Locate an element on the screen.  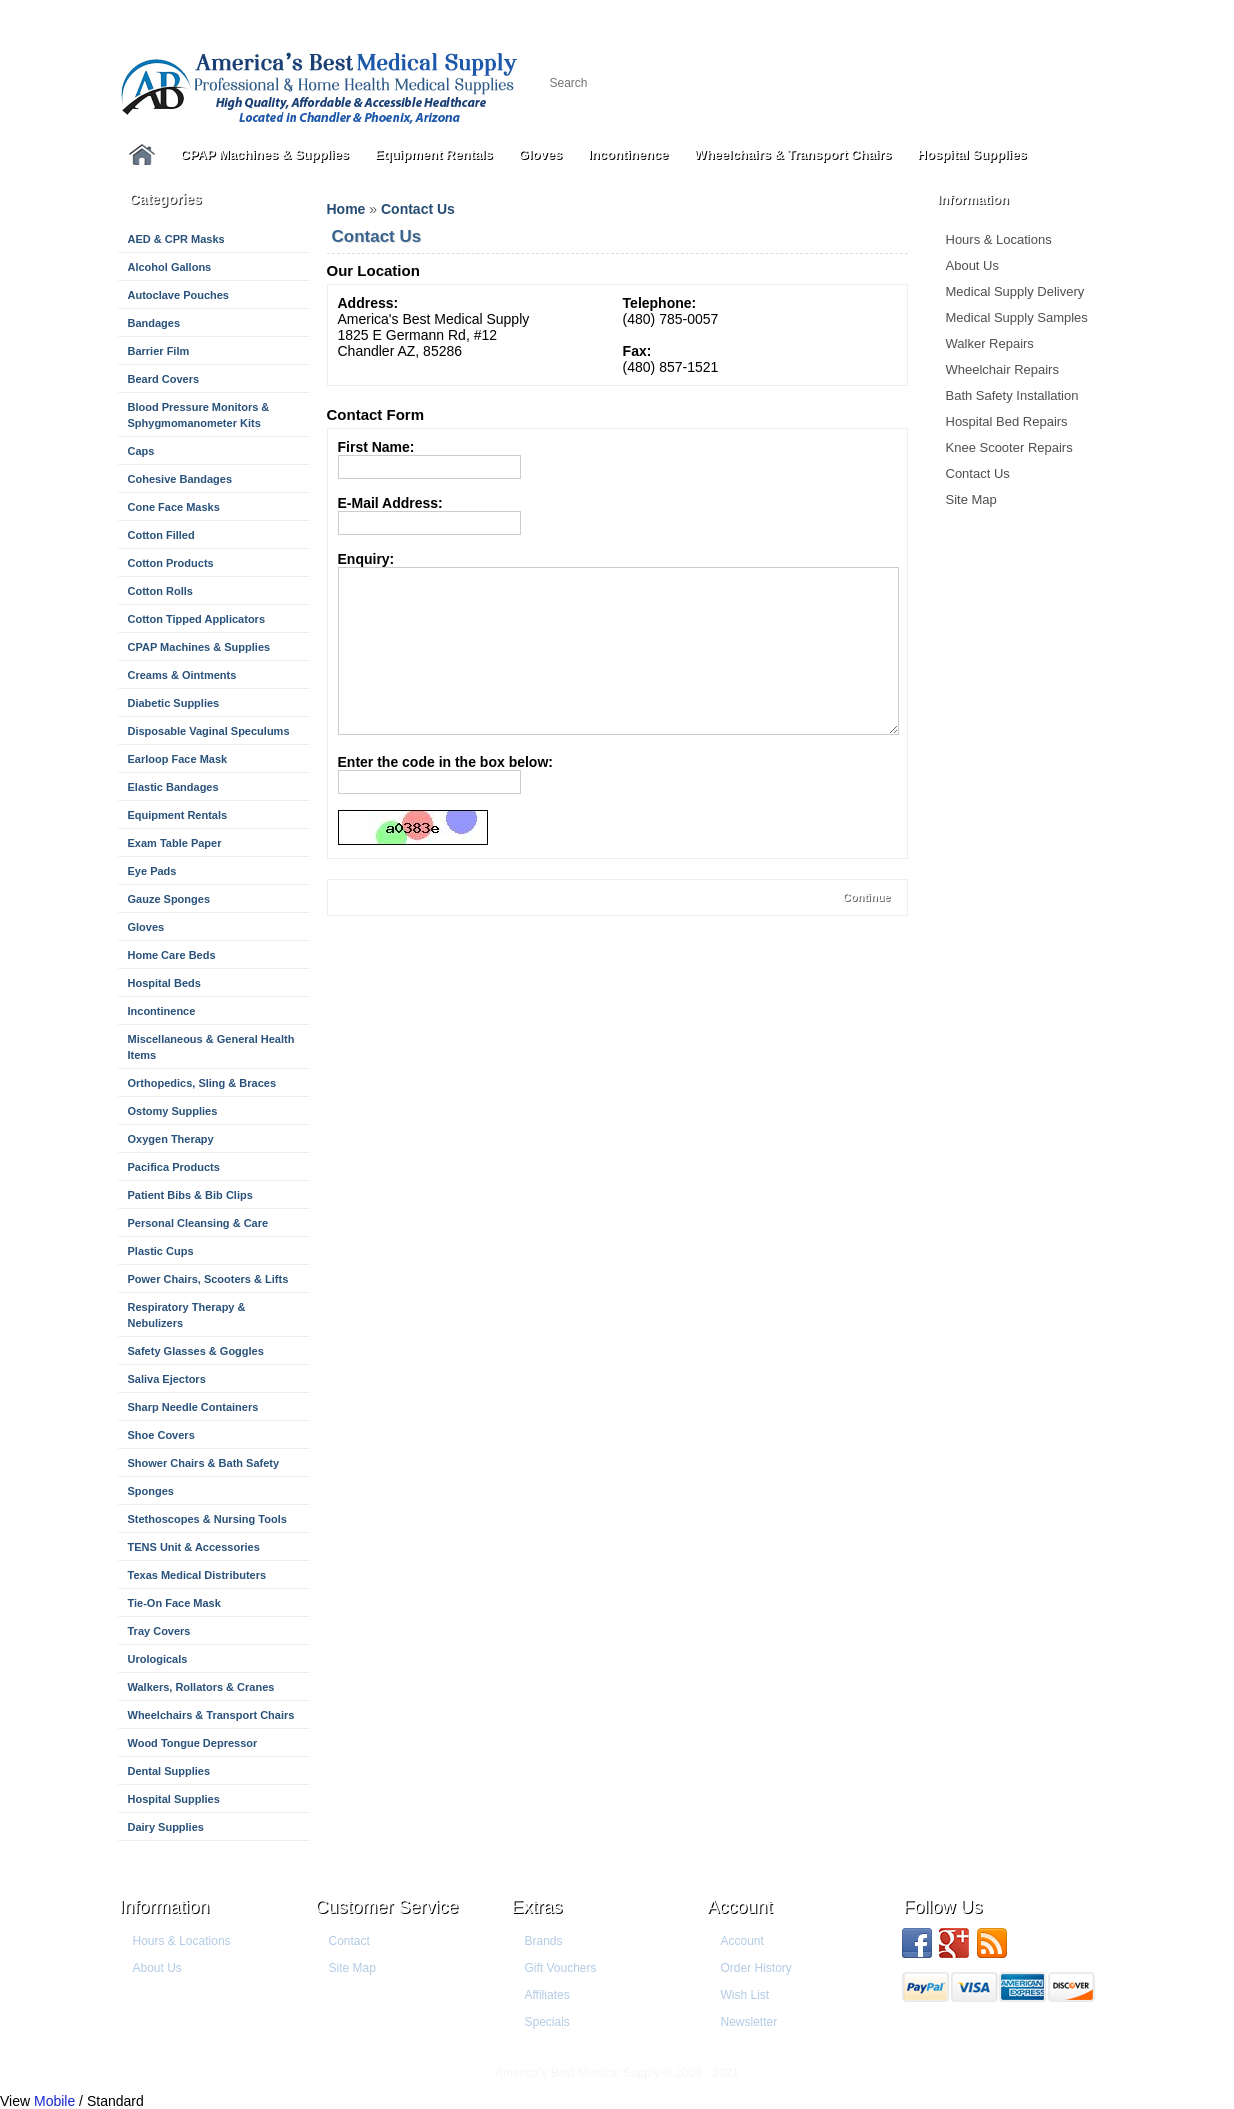
Disposable Vaginal Speculums is located at coordinates (209, 731).